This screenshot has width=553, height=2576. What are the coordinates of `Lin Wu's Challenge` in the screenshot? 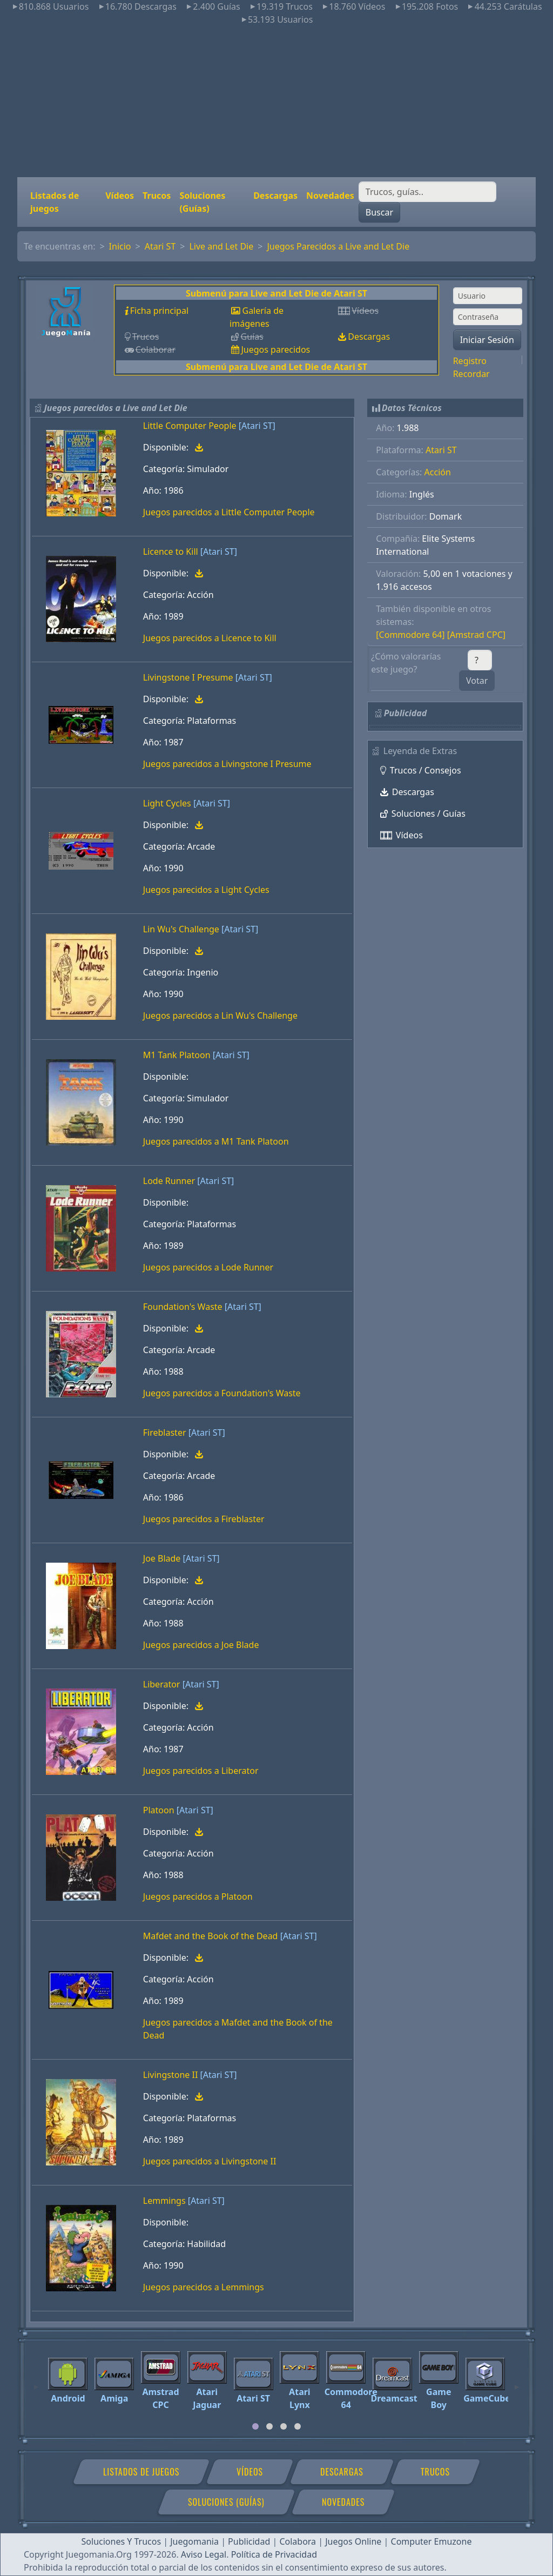 It's located at (181, 929).